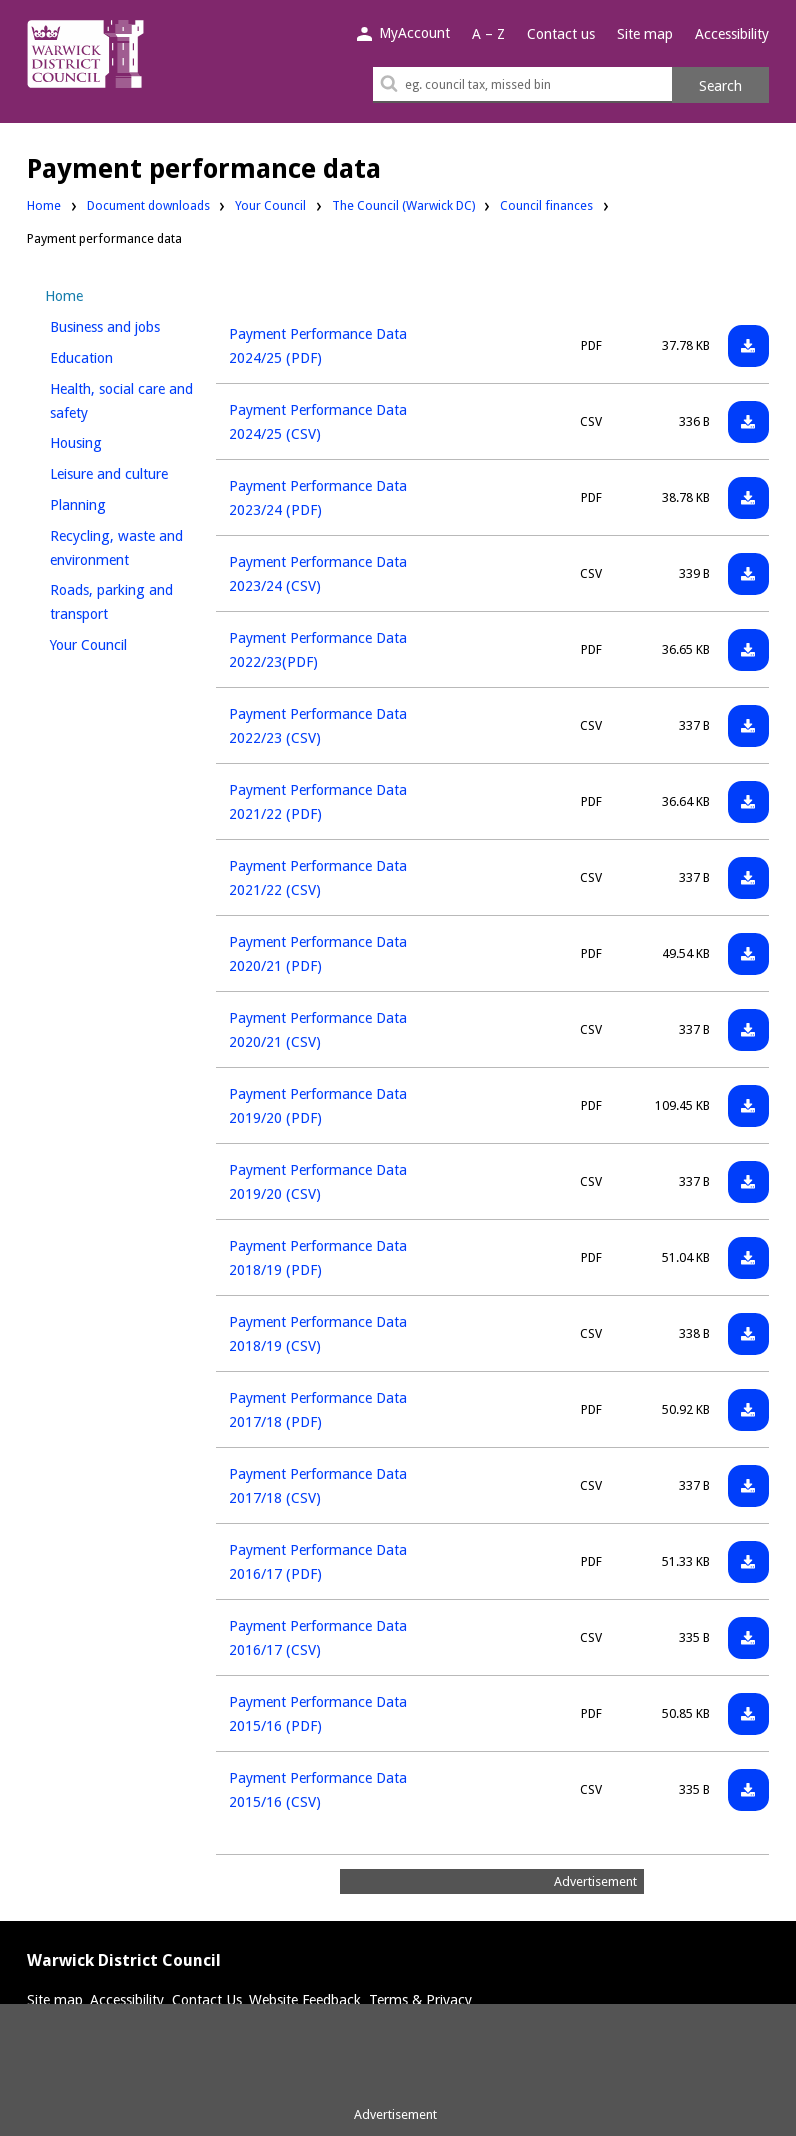 The width and height of the screenshot is (796, 2136). Describe the element at coordinates (318, 1714) in the screenshot. I see `Payment Performance Data 2015/16 (PDF)` at that location.